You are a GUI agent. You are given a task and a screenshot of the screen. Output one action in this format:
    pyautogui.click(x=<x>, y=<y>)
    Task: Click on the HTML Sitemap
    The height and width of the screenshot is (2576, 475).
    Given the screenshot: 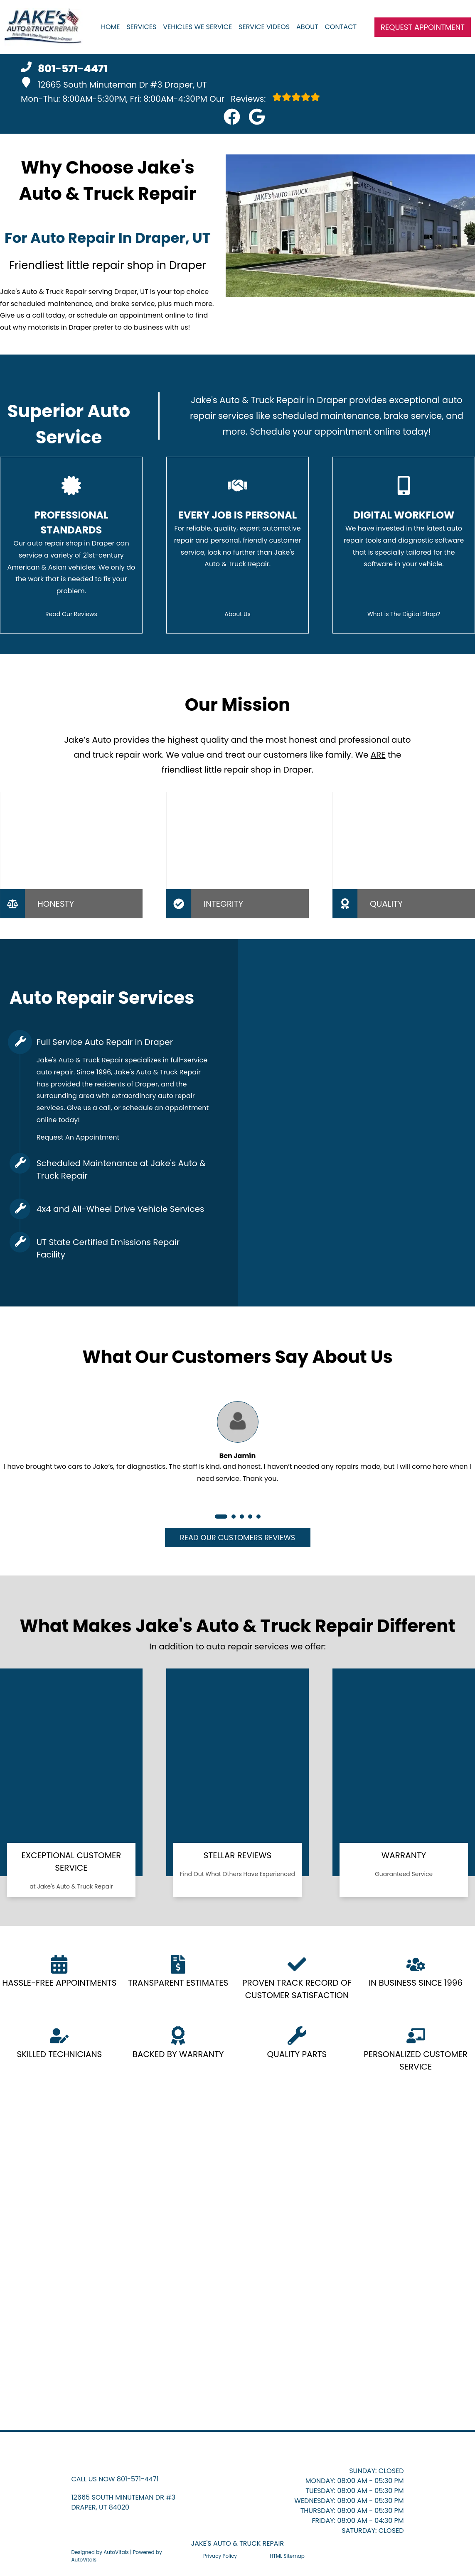 What is the action you would take?
    pyautogui.click(x=287, y=2555)
    